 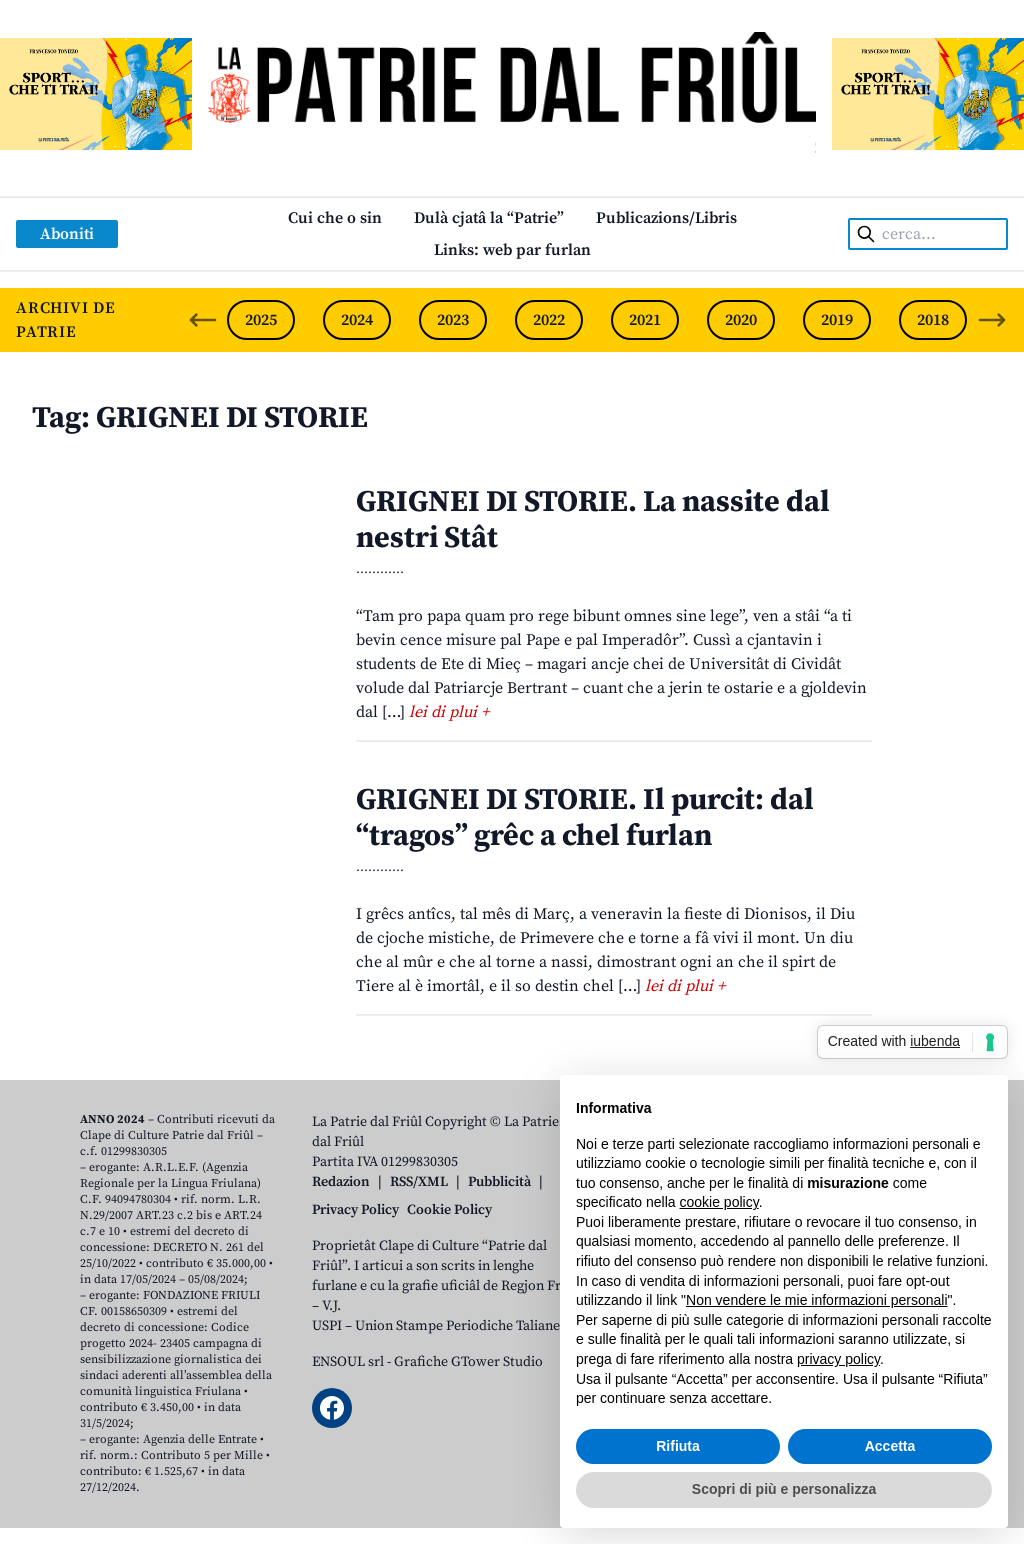 I want to click on 2022, so click(x=549, y=320).